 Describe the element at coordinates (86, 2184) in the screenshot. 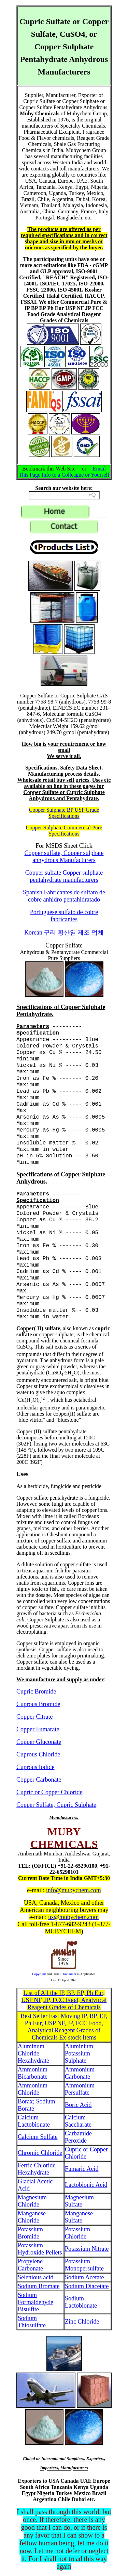

I see `Lactobionic Acid` at that location.